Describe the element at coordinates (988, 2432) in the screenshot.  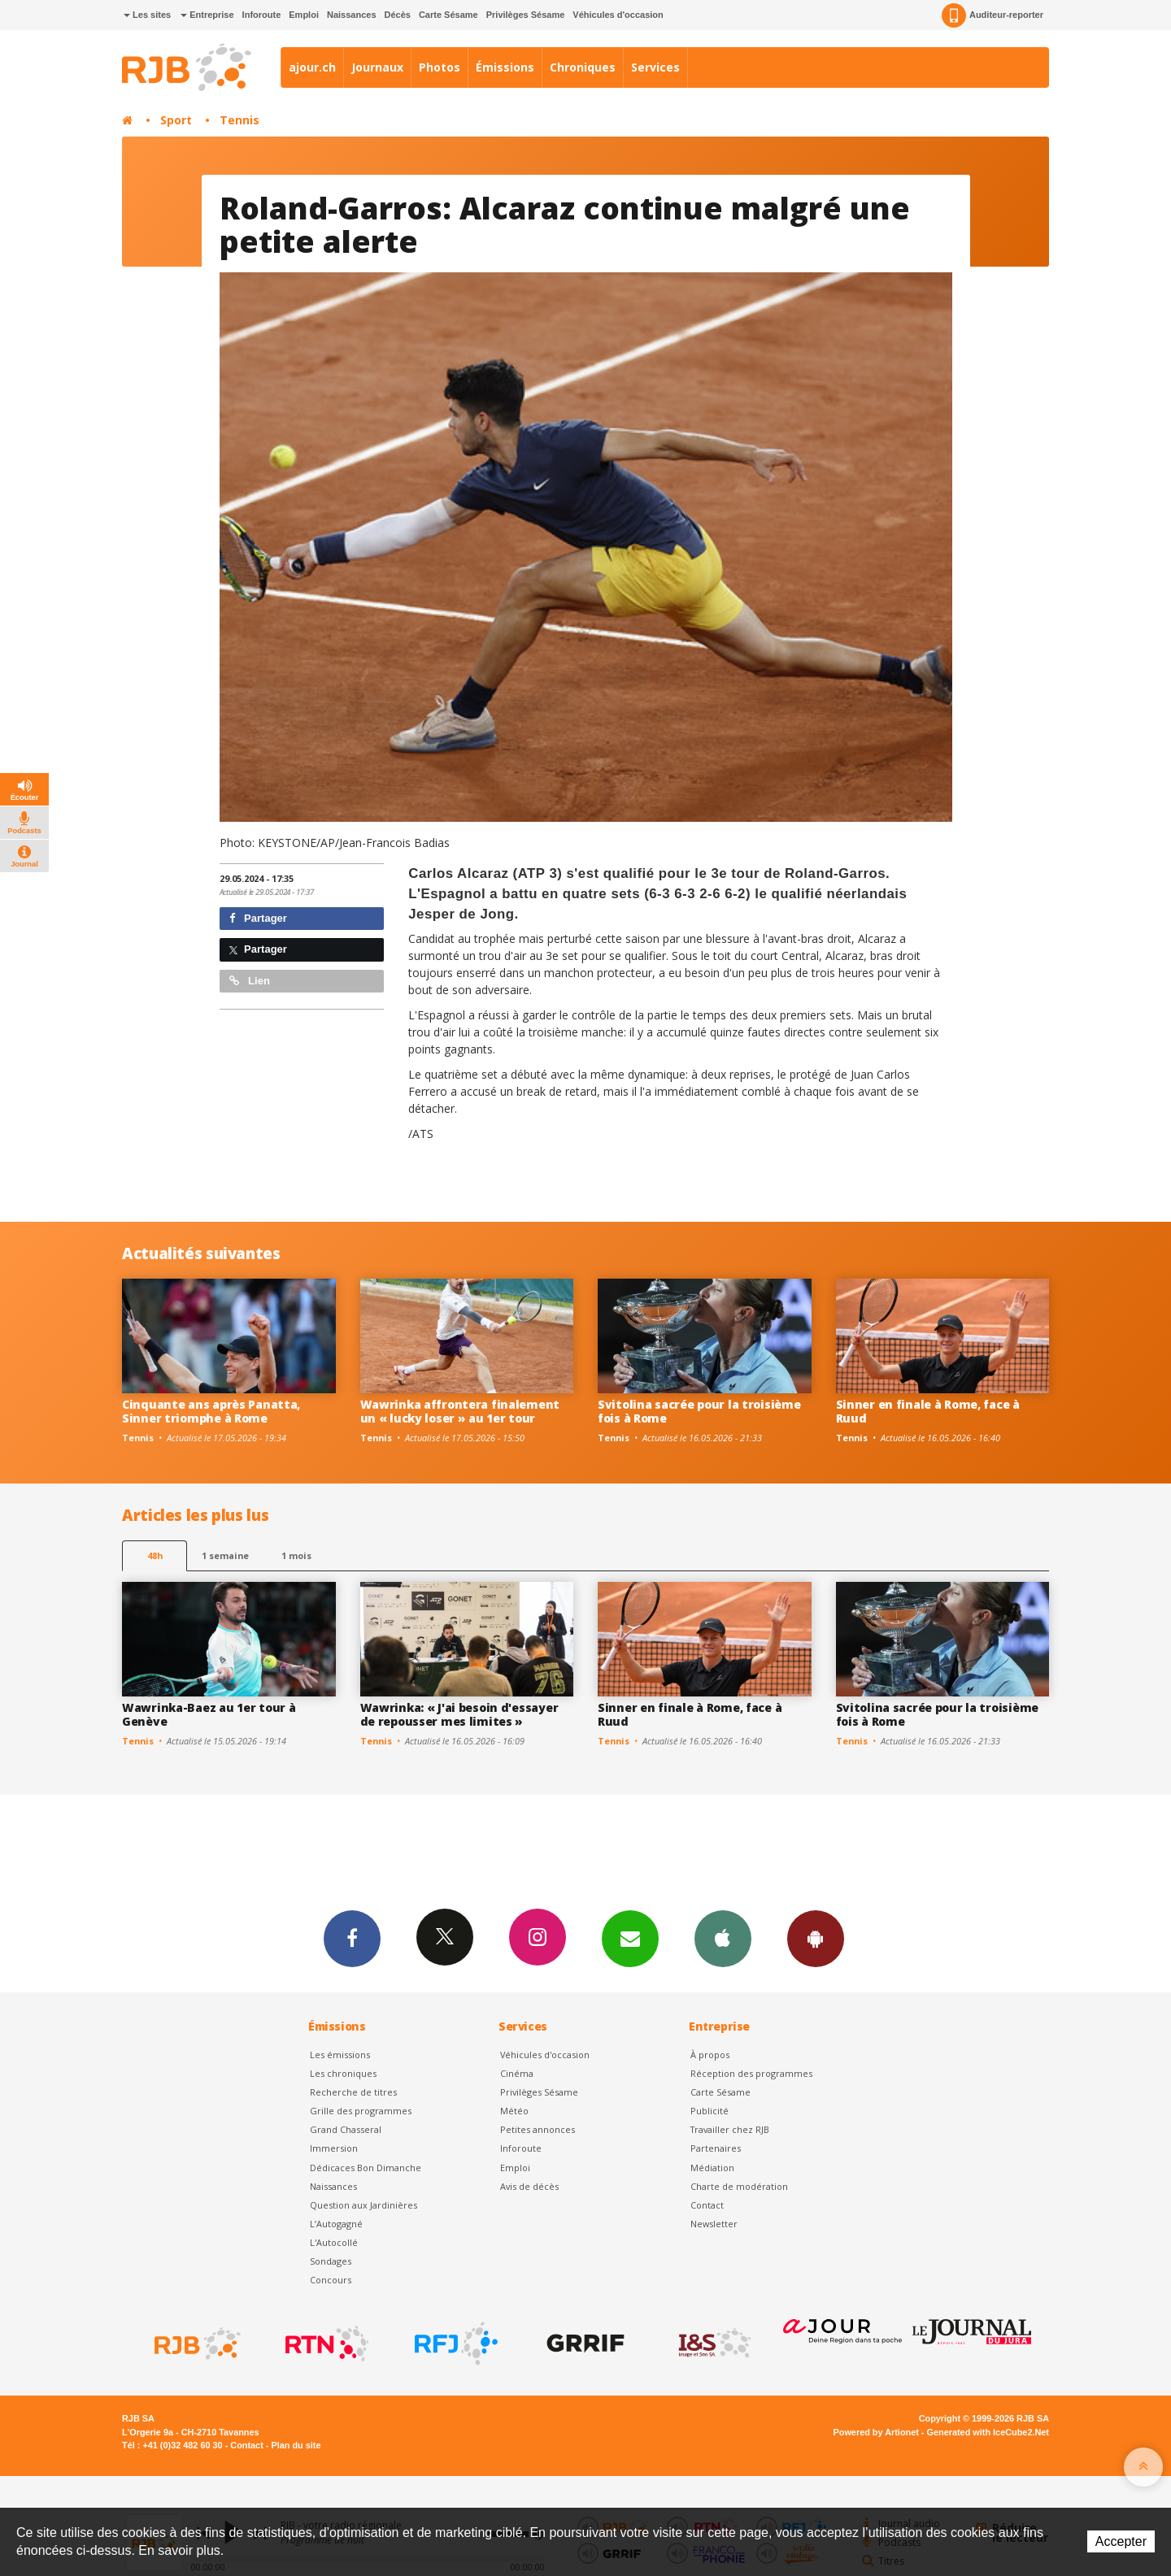
I see `Generated with IceCube2.Net` at that location.